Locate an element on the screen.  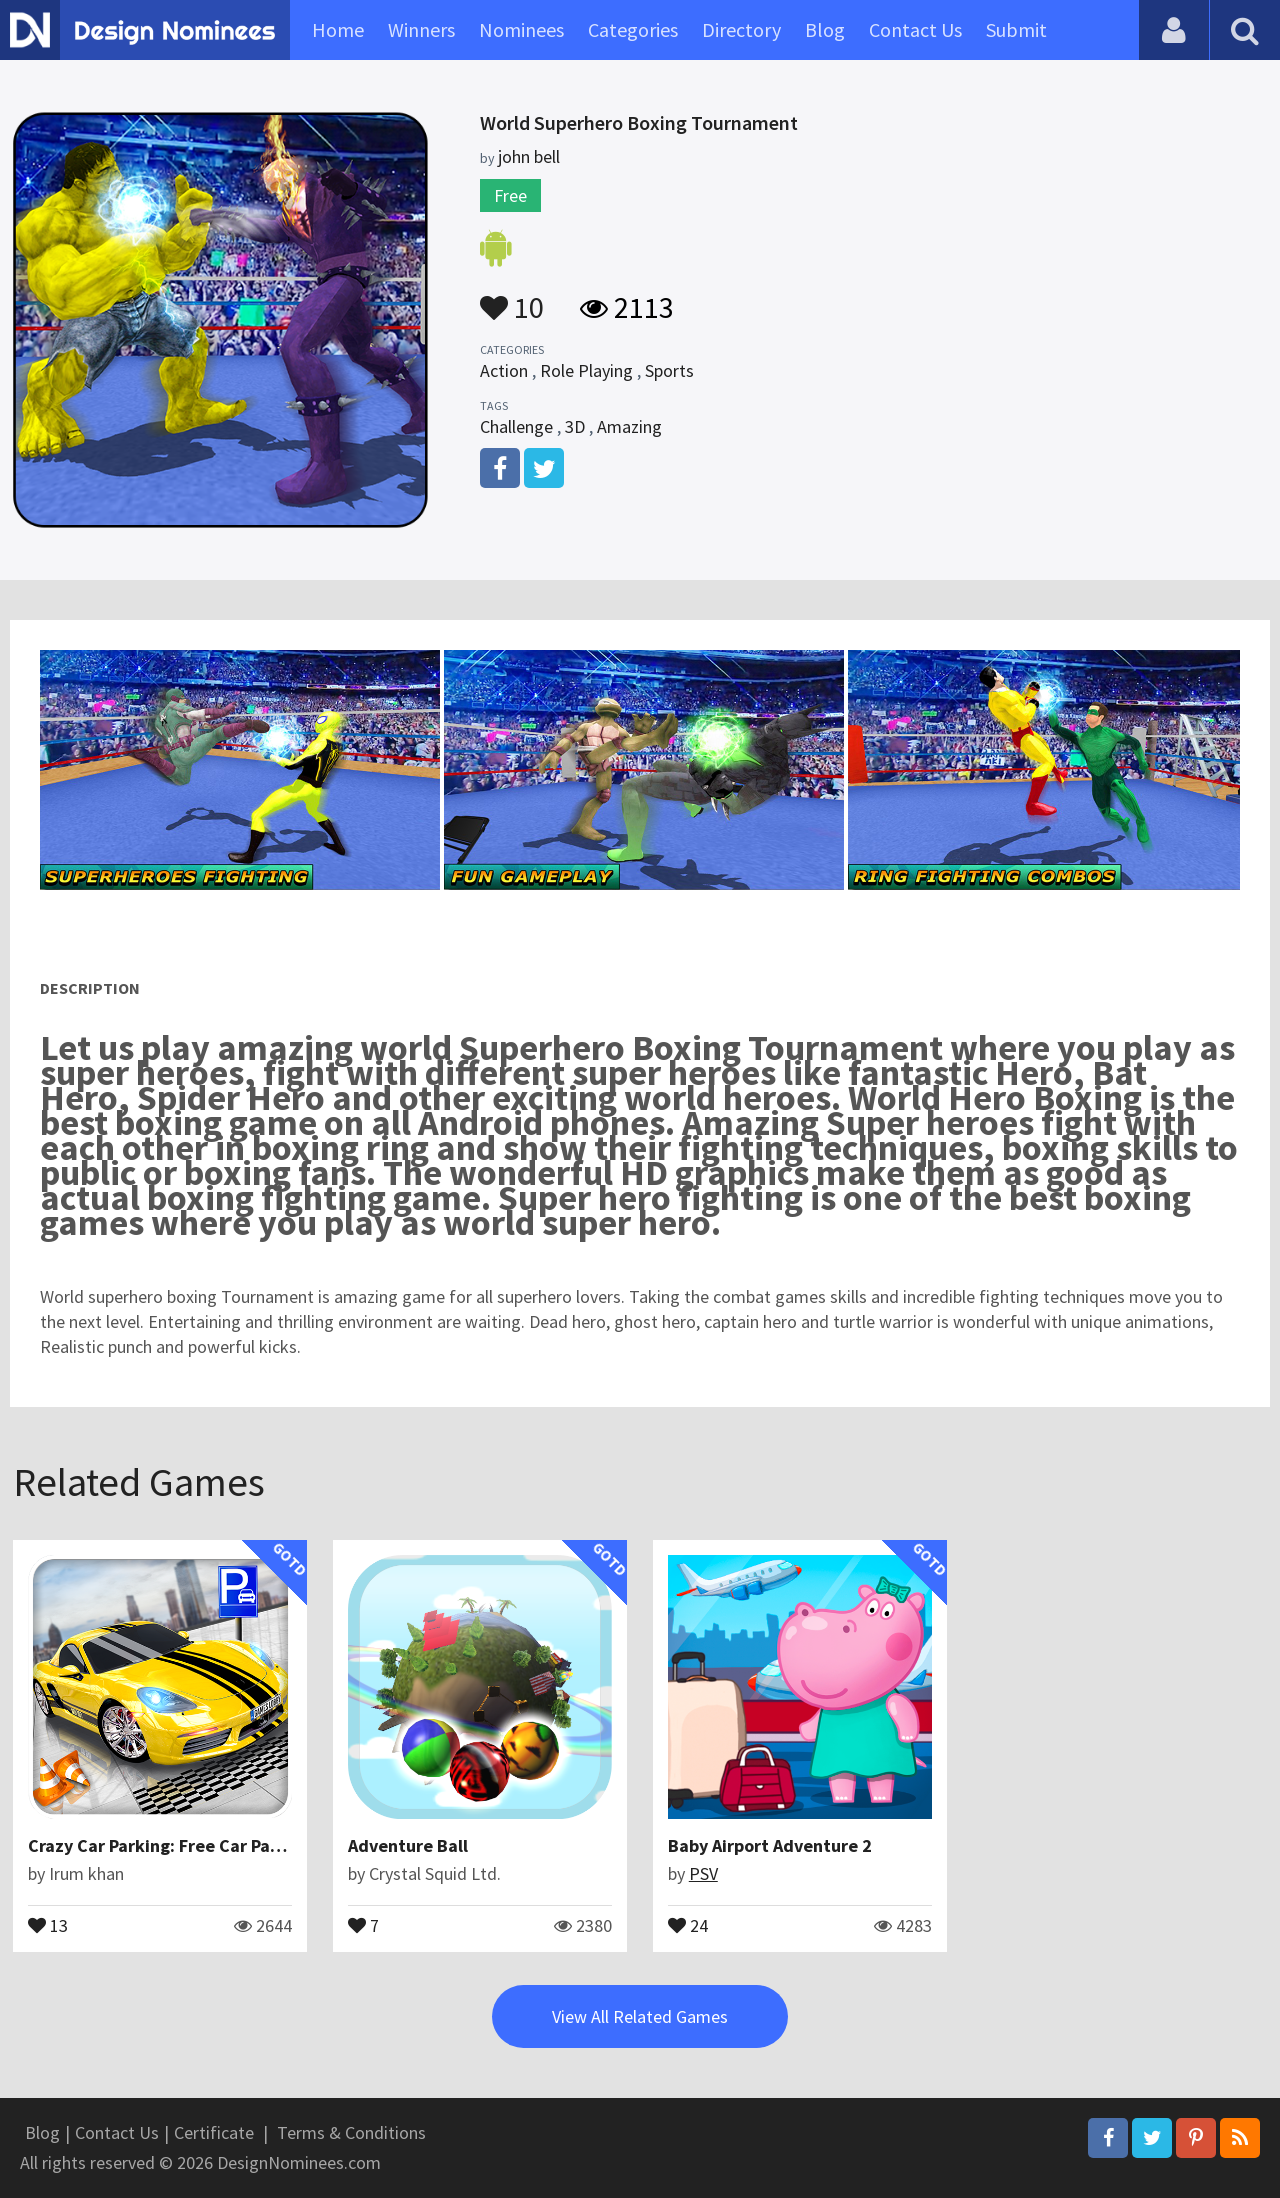
View All Related Games is located at coordinates (640, 2016).